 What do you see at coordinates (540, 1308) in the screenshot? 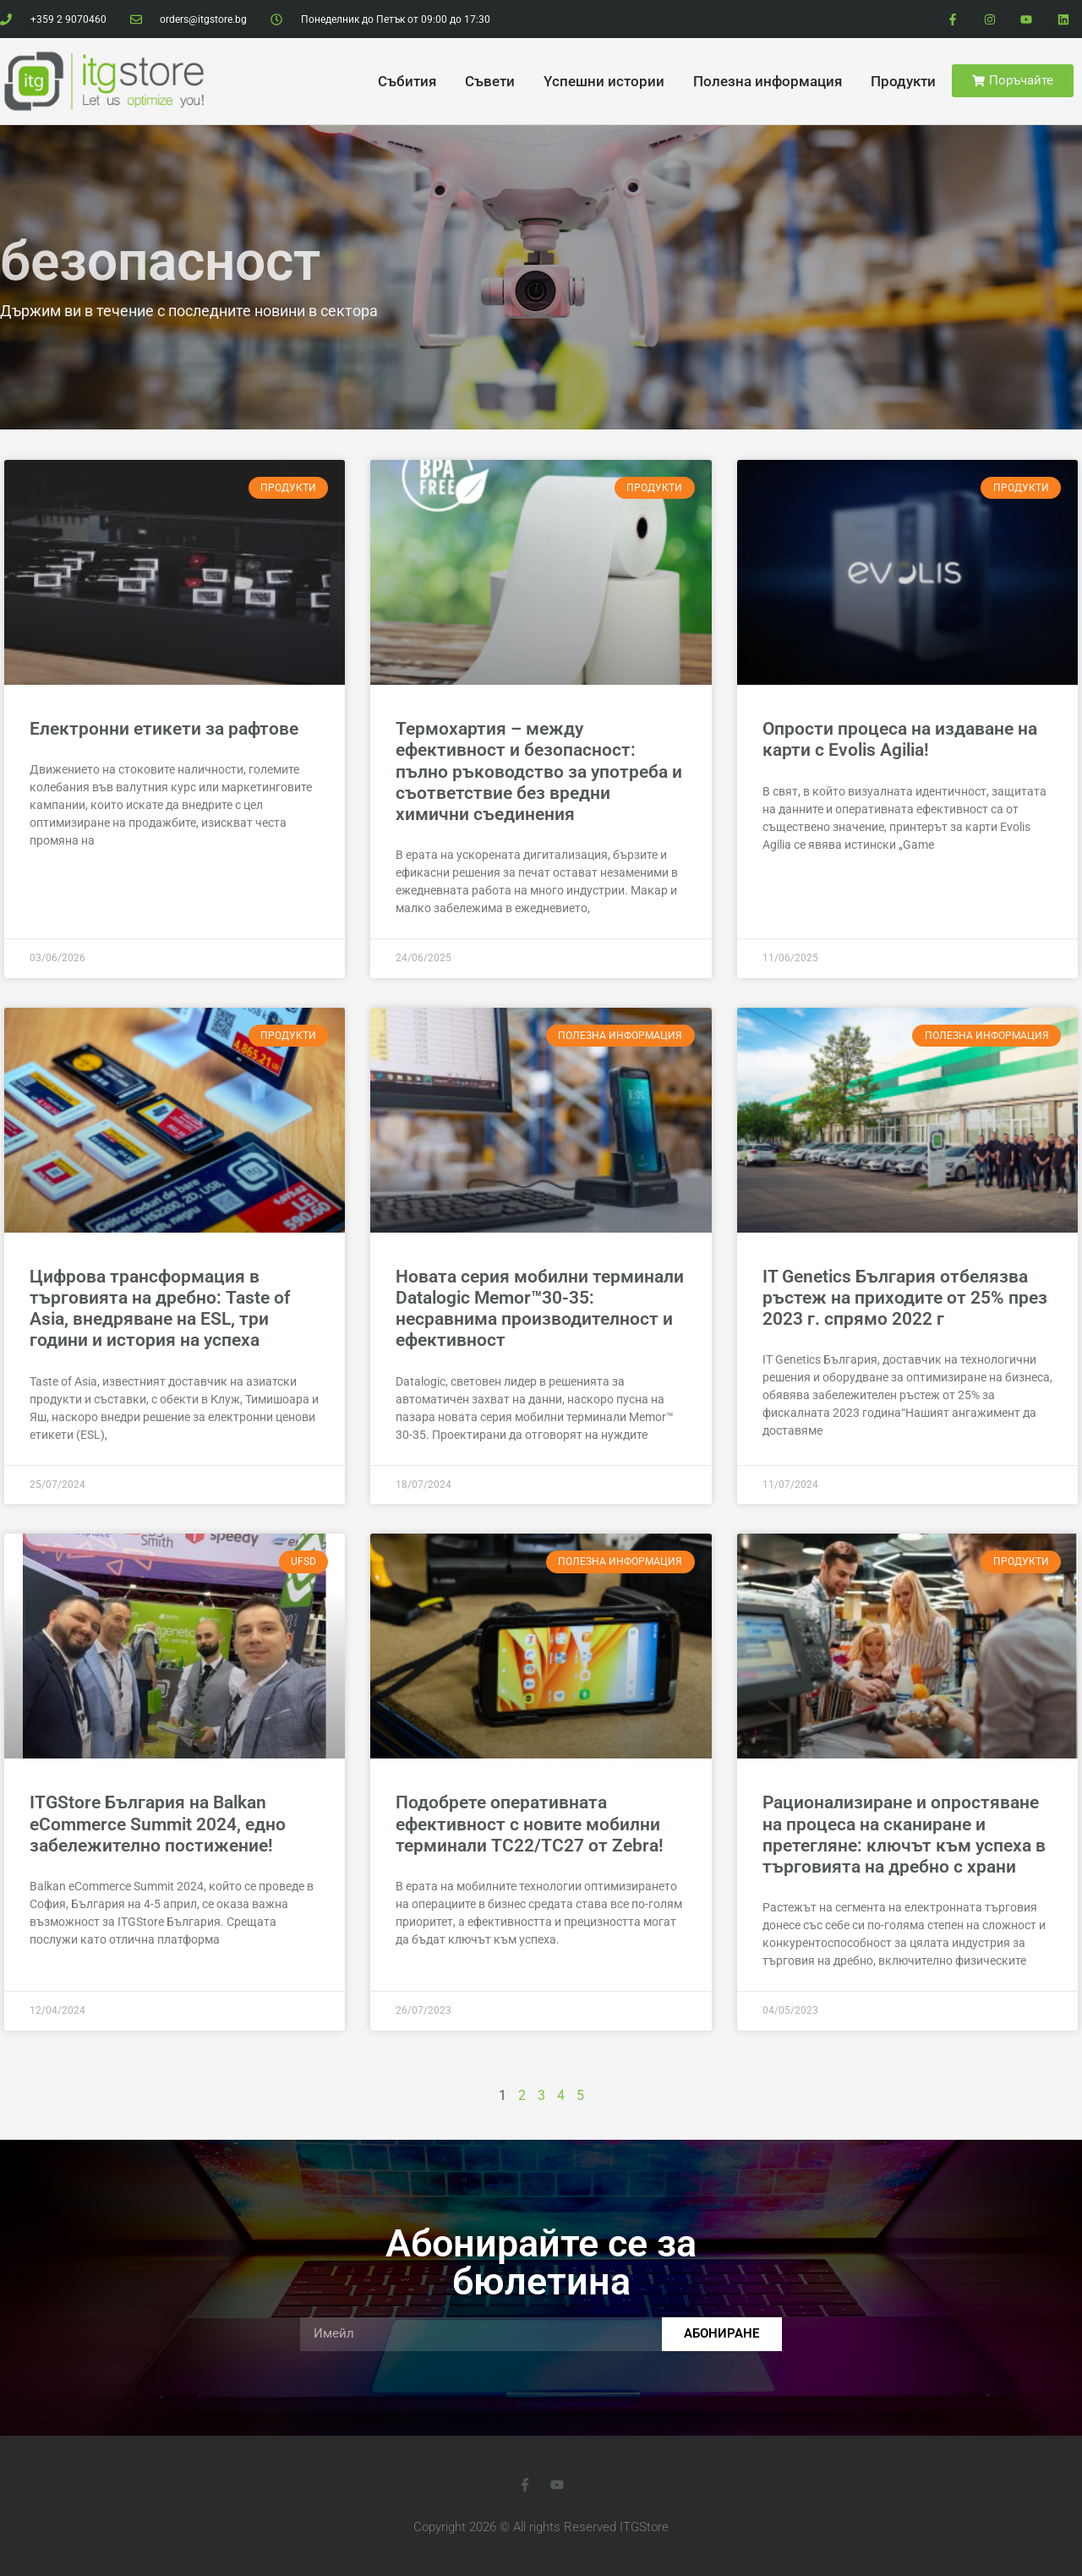
I see `Новата серия мобилни терминали Datalogic Memor™30-35: несравнима производителност и ефективност` at bounding box center [540, 1308].